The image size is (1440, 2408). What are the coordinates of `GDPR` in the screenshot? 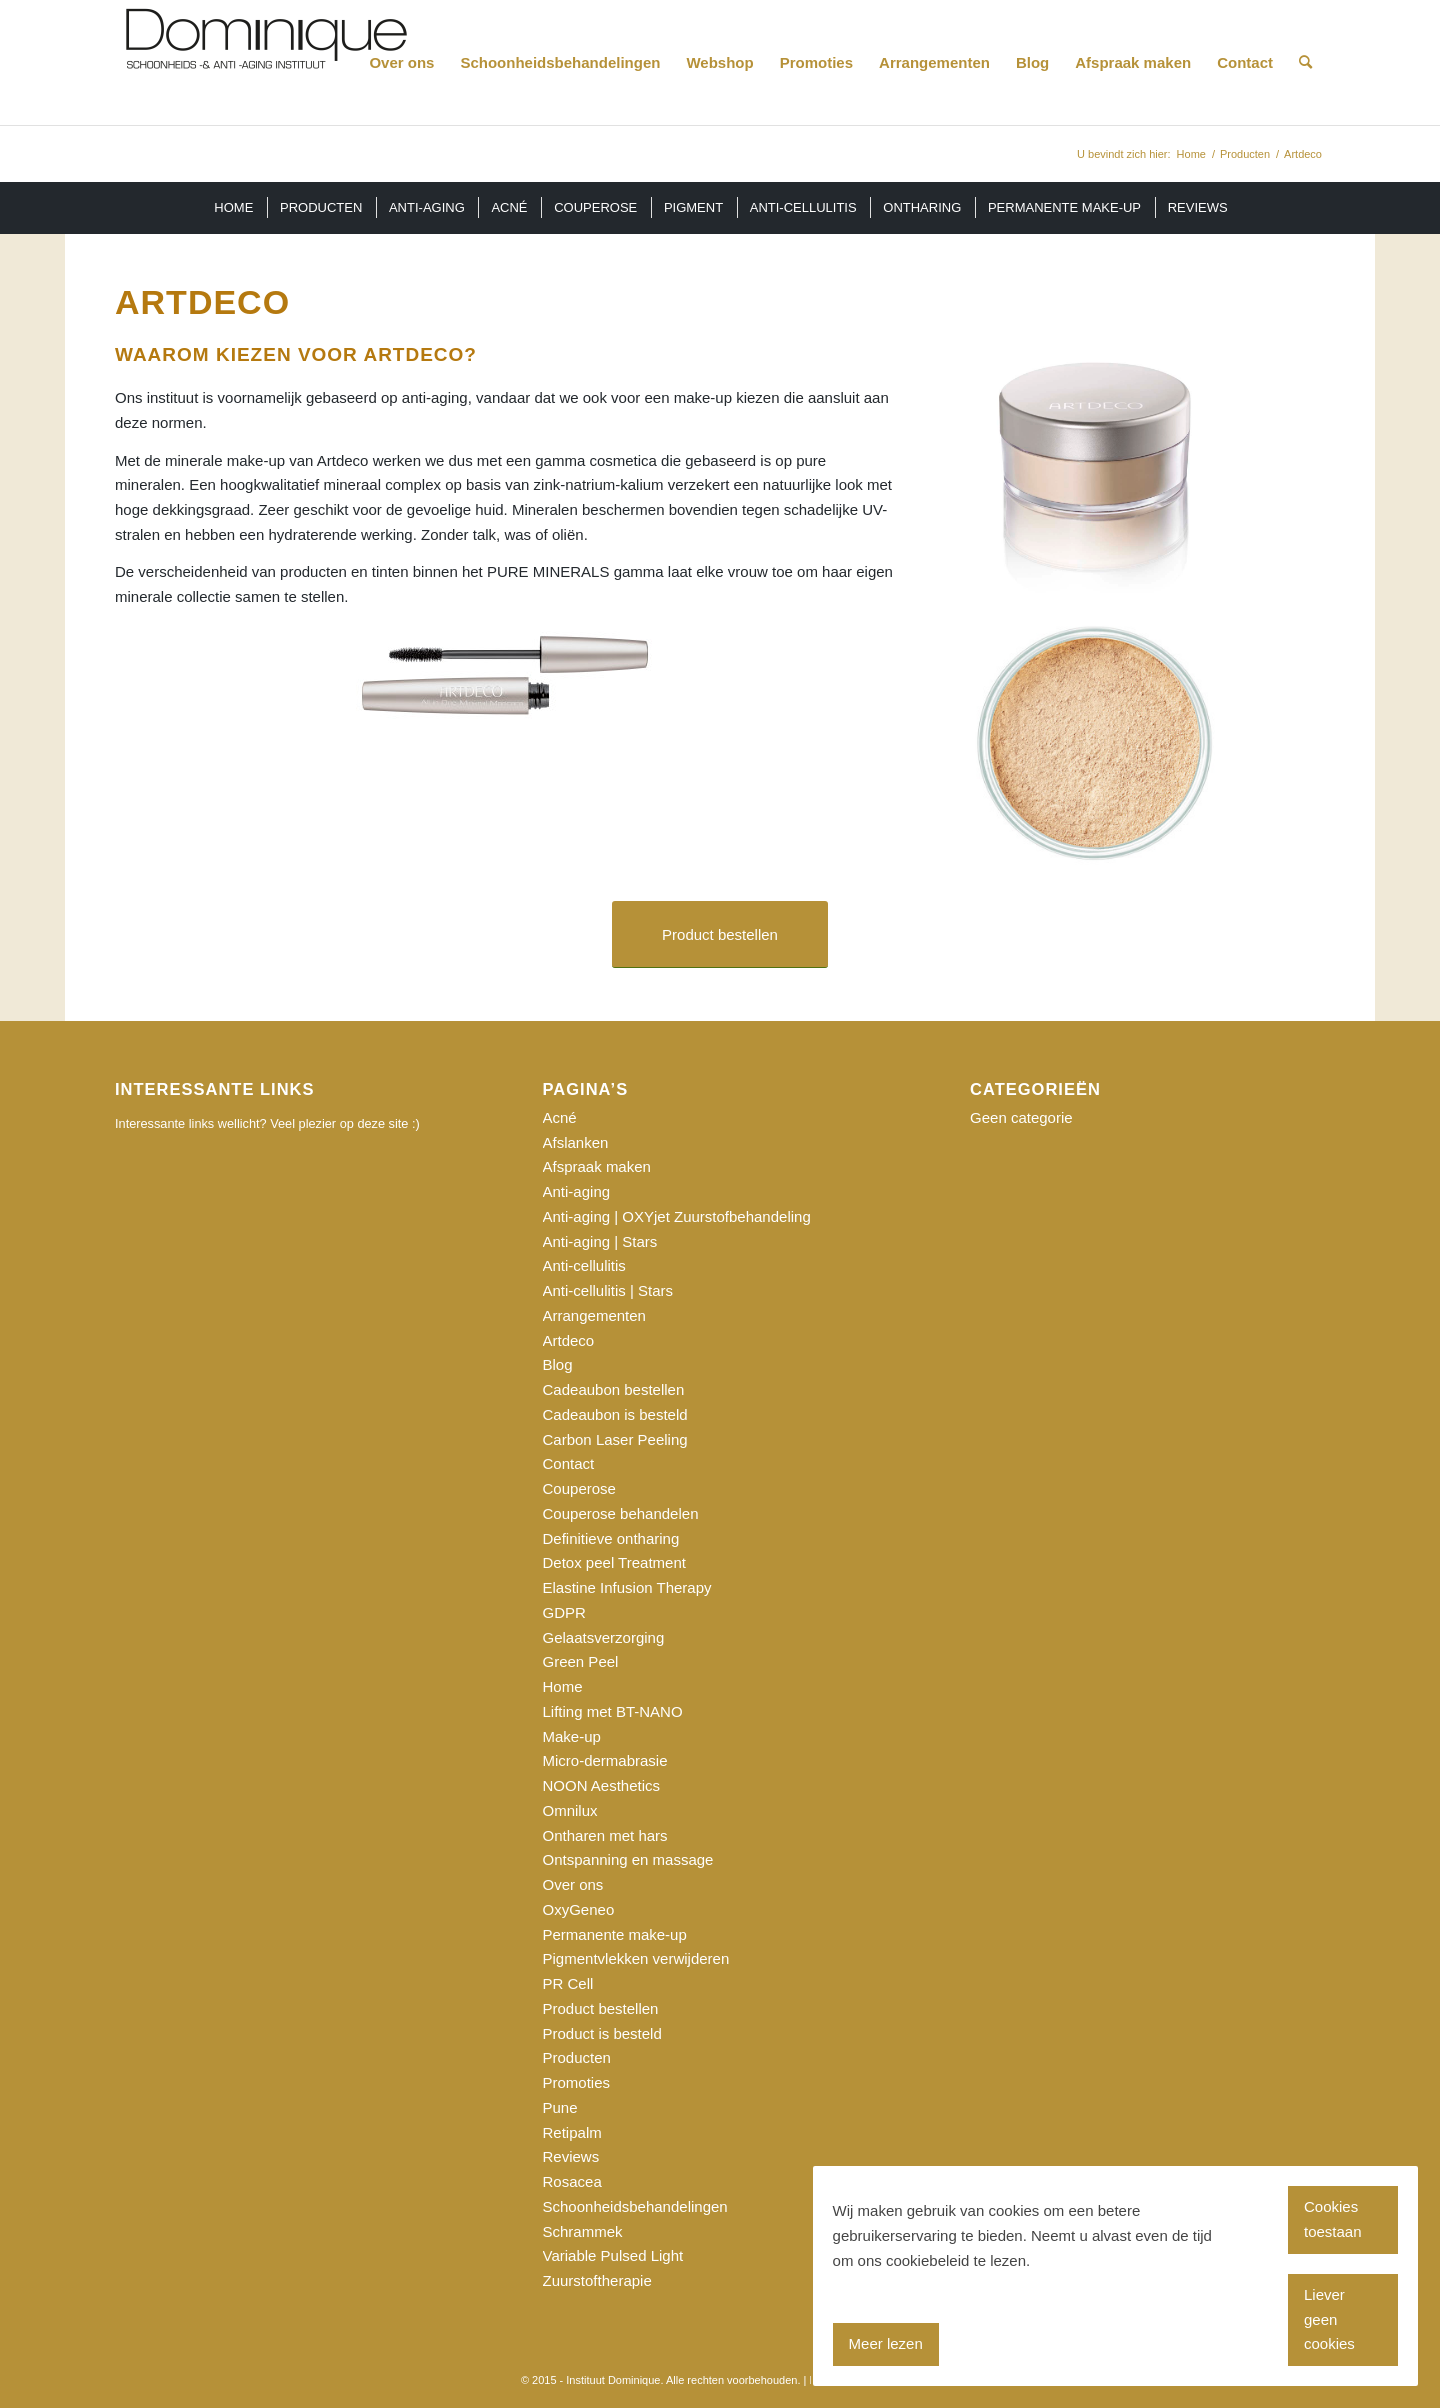 It's located at (564, 1612).